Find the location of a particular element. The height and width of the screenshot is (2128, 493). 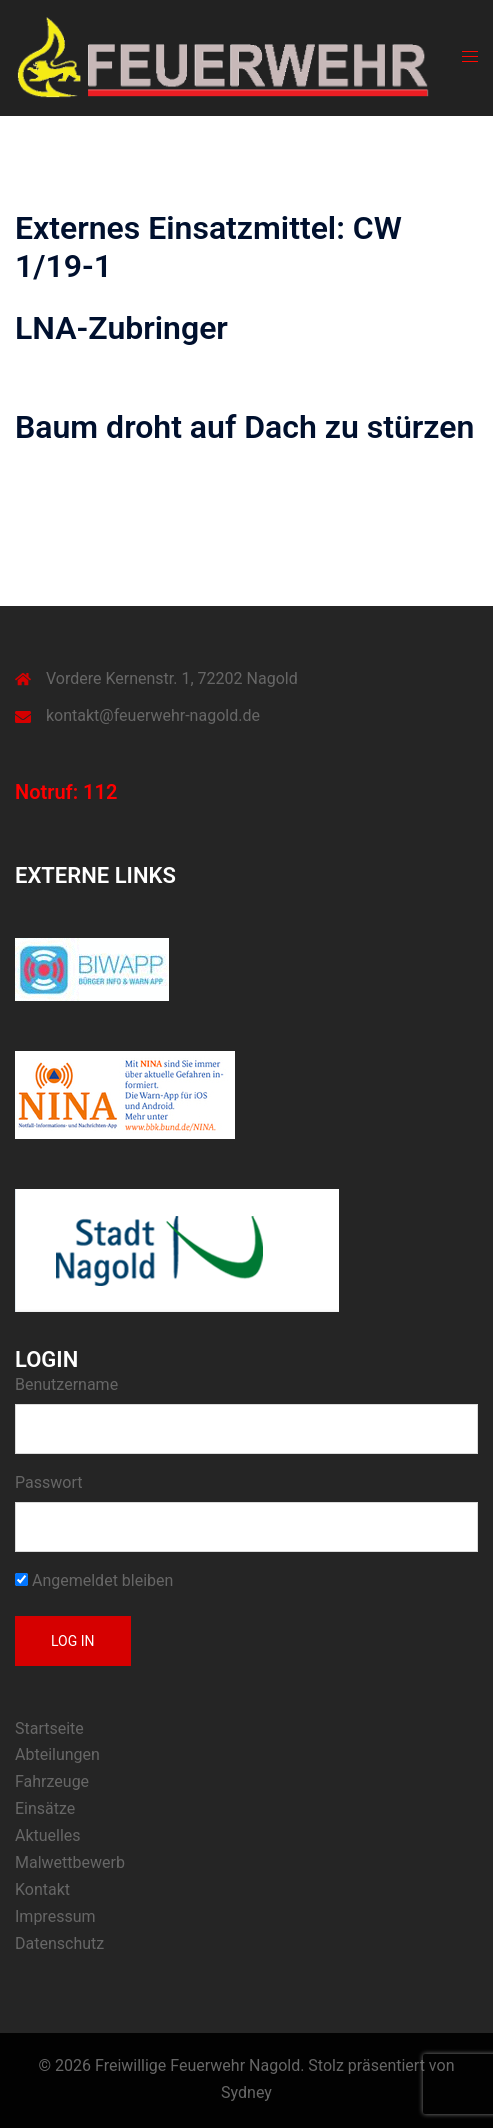

Fahrzeuge is located at coordinates (52, 1781).